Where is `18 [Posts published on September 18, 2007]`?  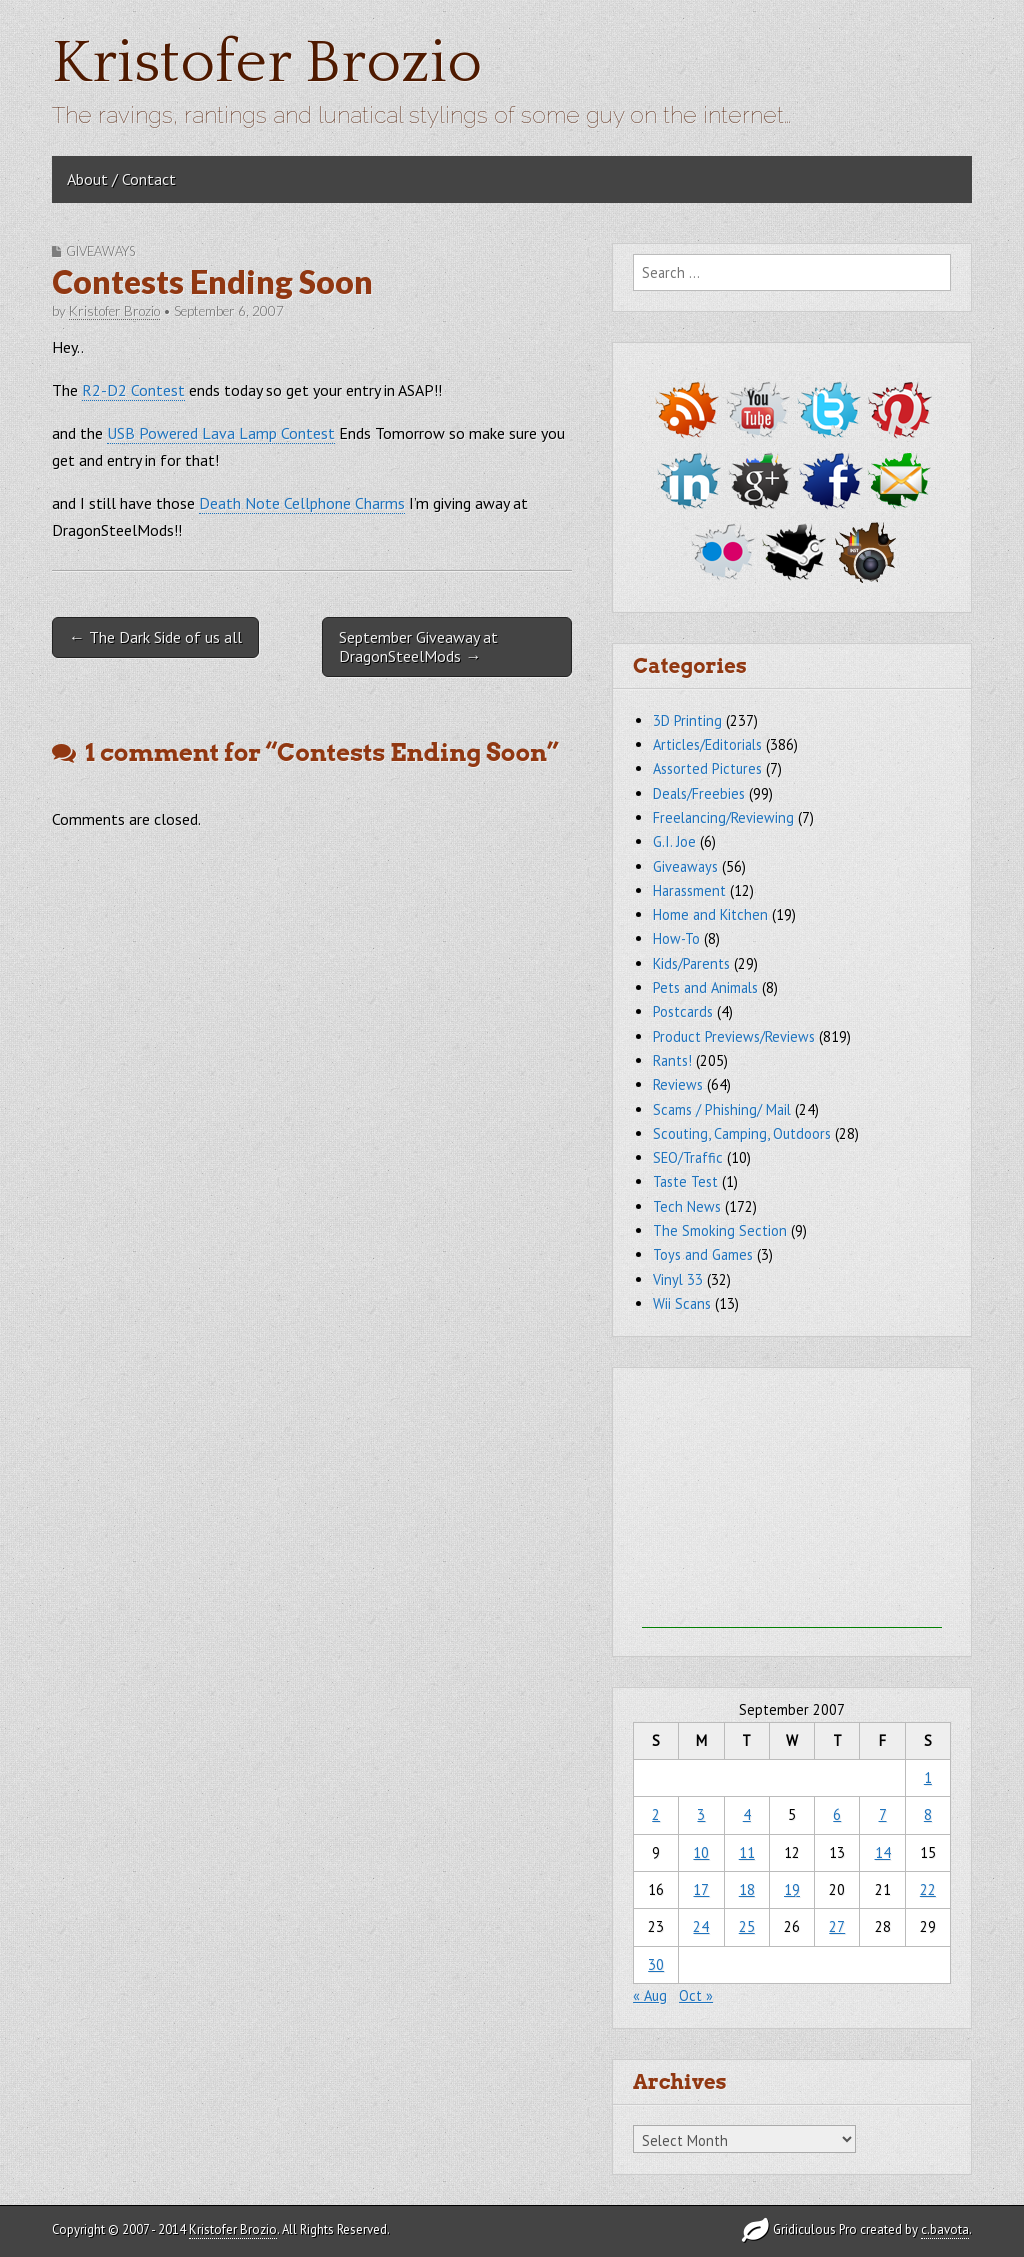 18 [Posts published on September 18, 2007] is located at coordinates (747, 1889).